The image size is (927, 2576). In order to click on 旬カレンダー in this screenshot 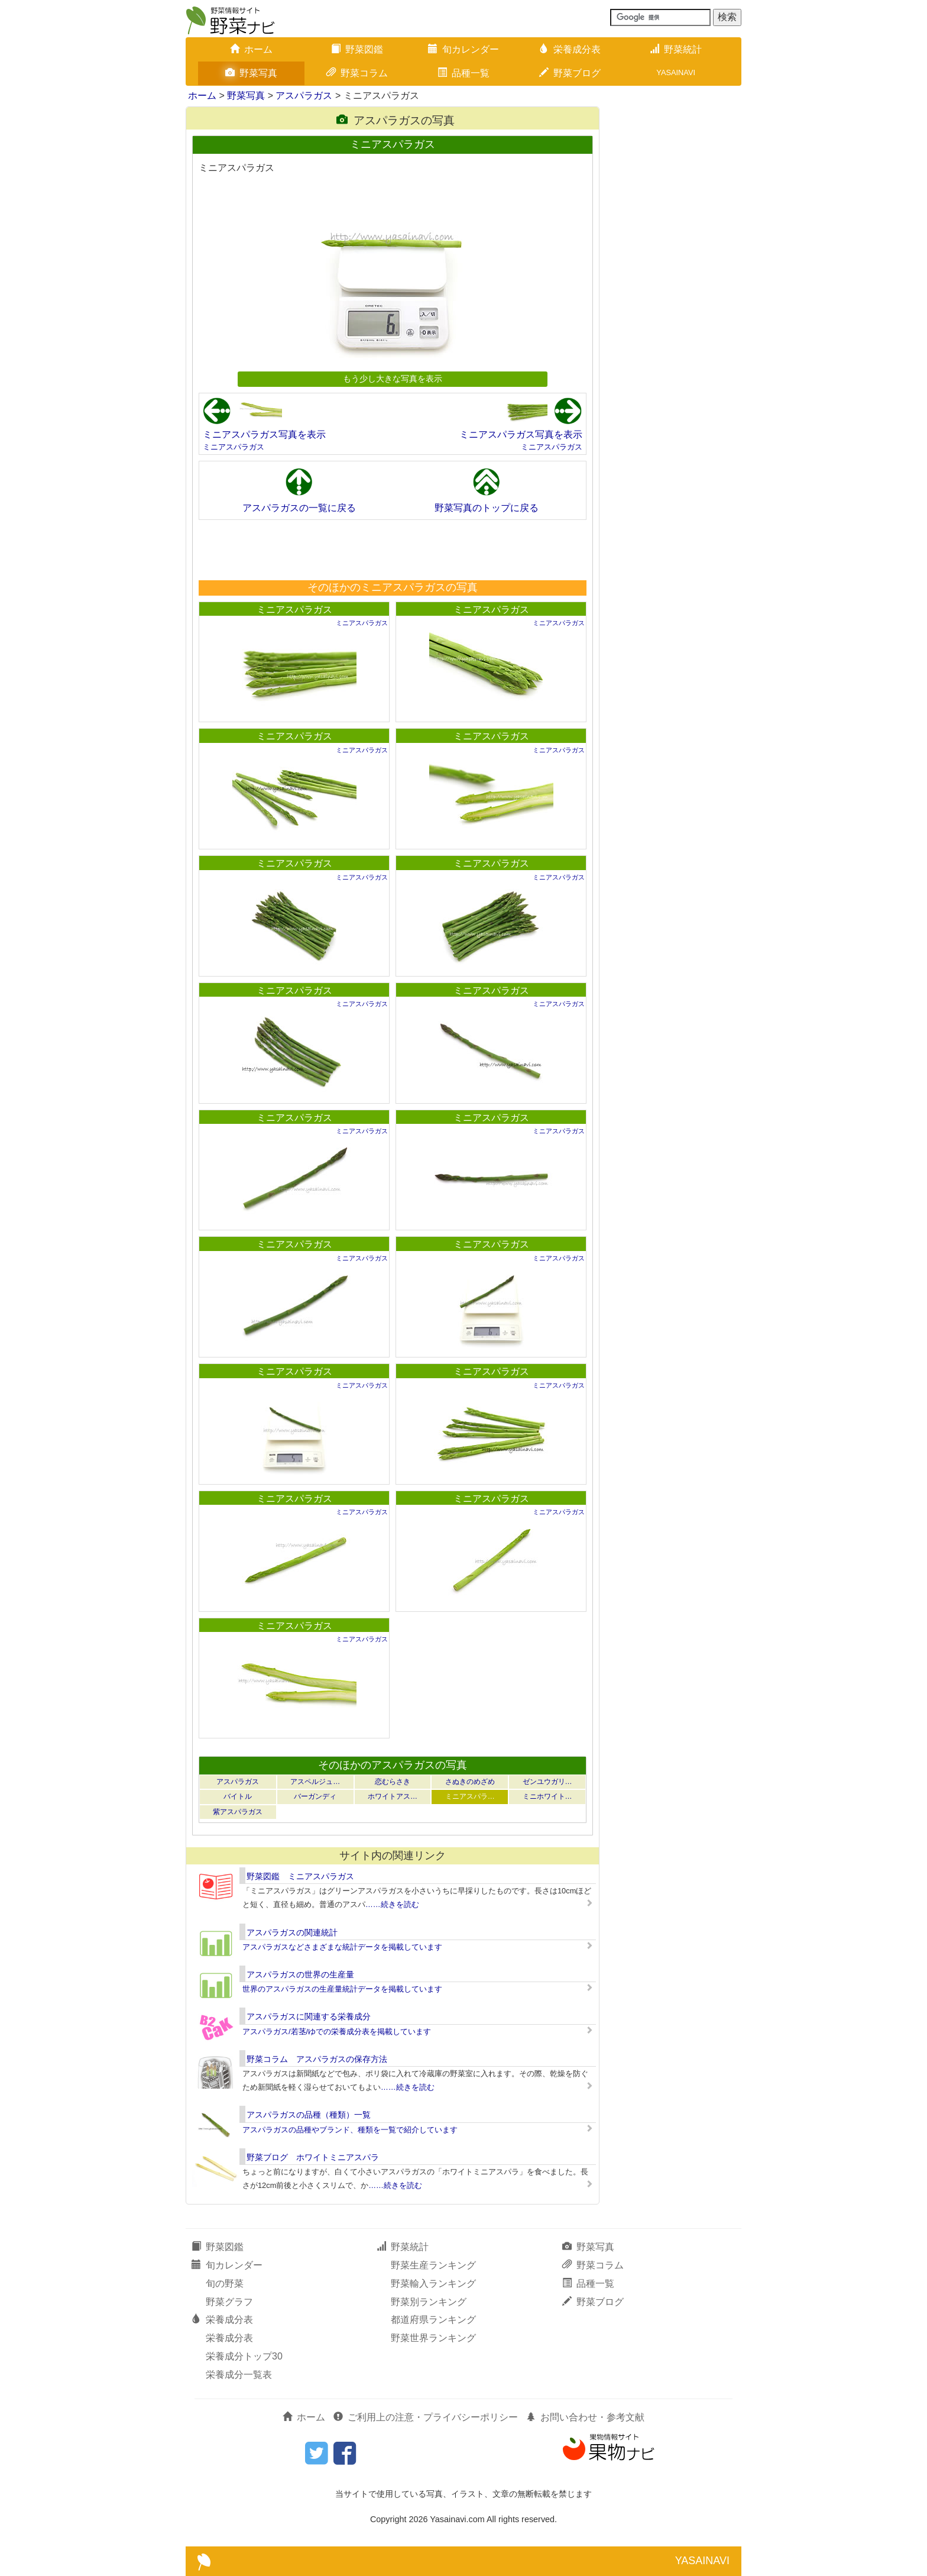, I will do `click(463, 49)`.